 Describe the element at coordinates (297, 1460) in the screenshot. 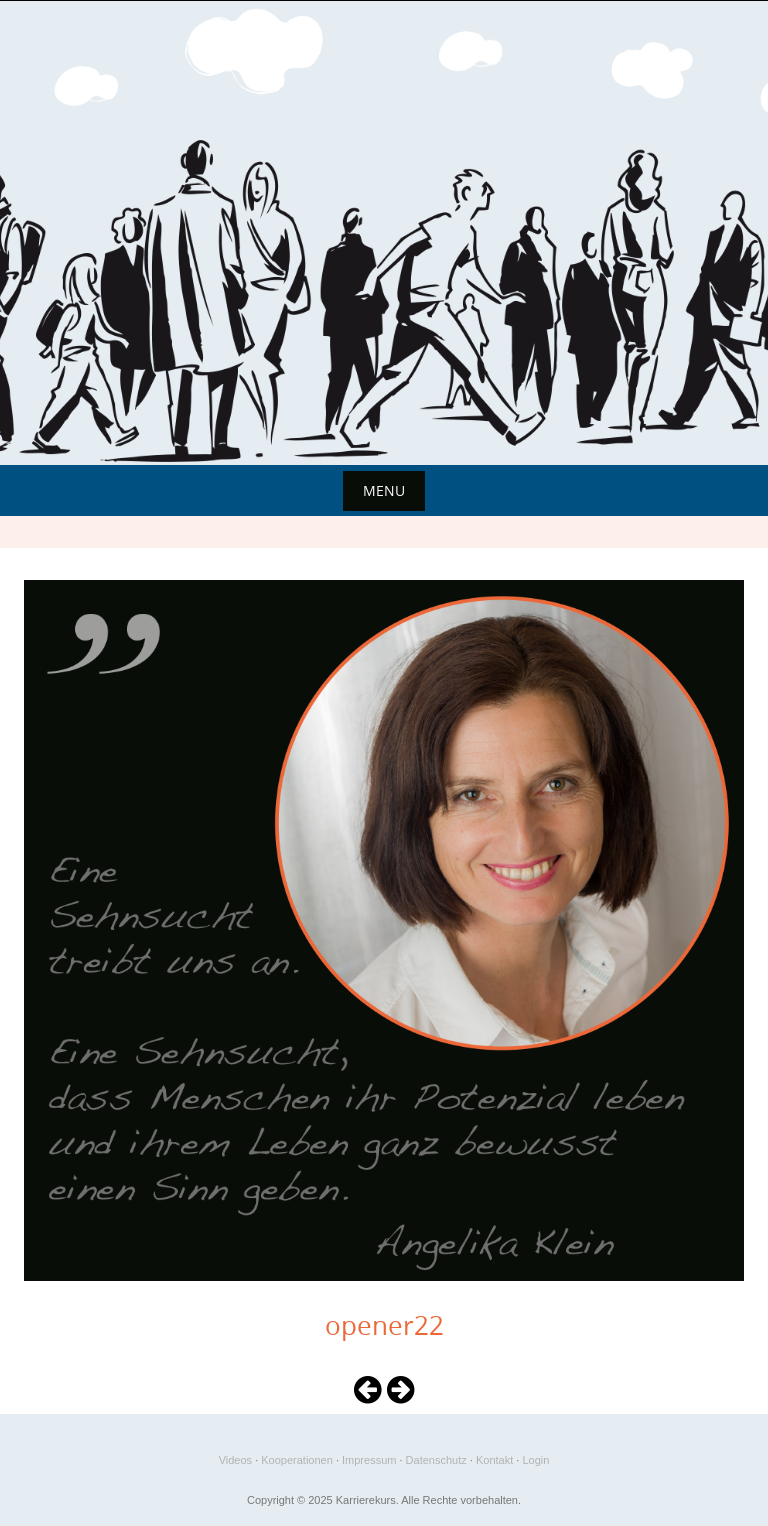

I see `Kooperationen` at that location.